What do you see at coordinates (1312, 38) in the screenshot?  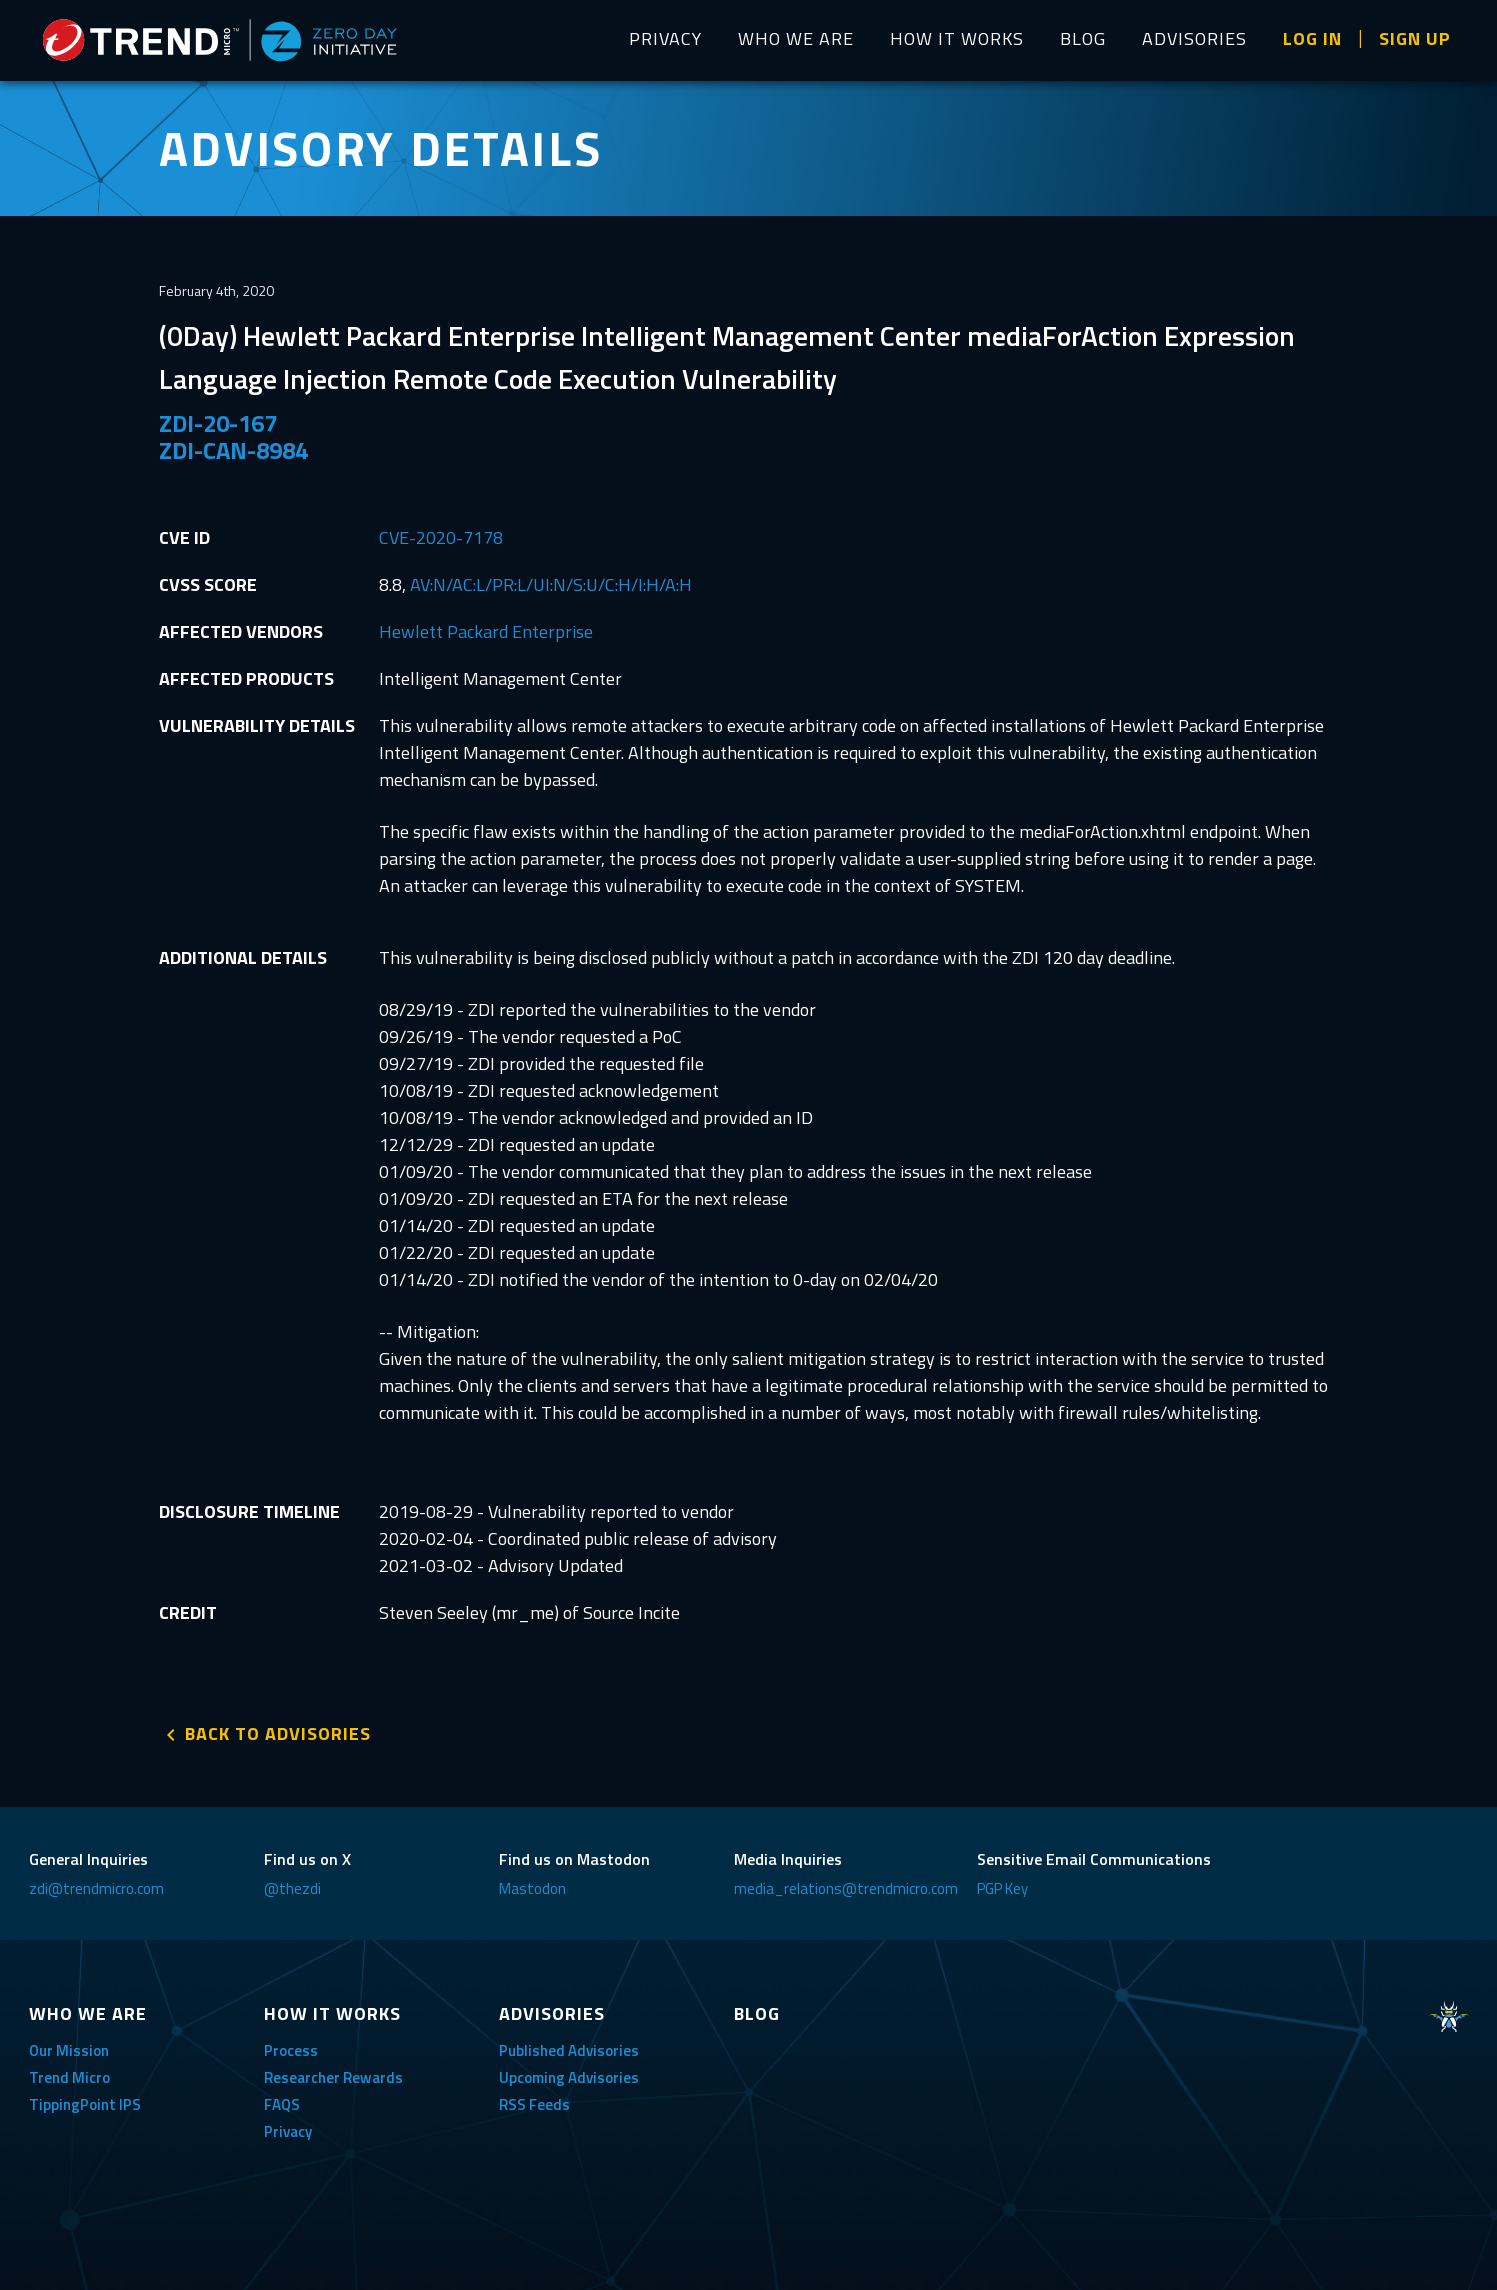 I see `LOG IN` at bounding box center [1312, 38].